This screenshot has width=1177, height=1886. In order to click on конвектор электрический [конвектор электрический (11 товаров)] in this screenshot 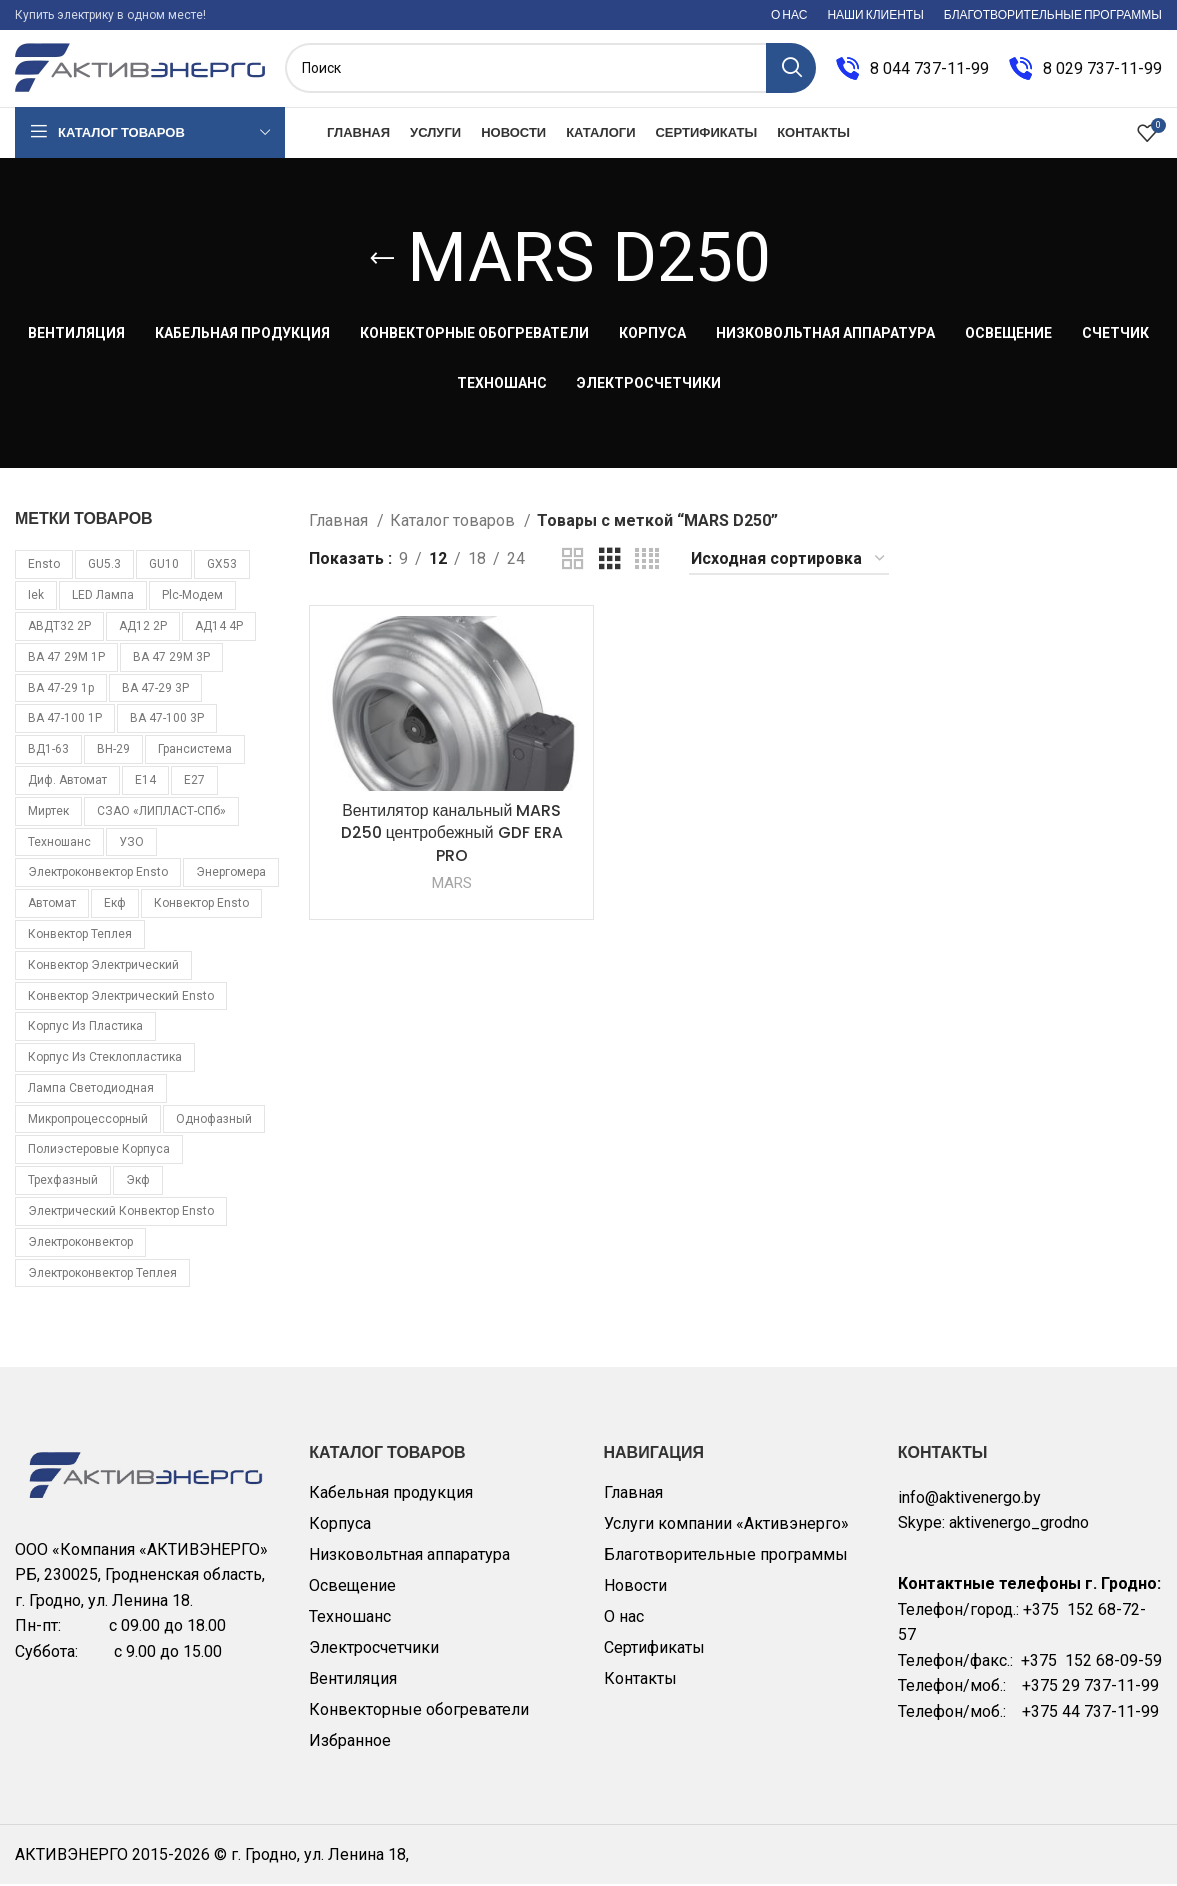, I will do `click(103, 967)`.